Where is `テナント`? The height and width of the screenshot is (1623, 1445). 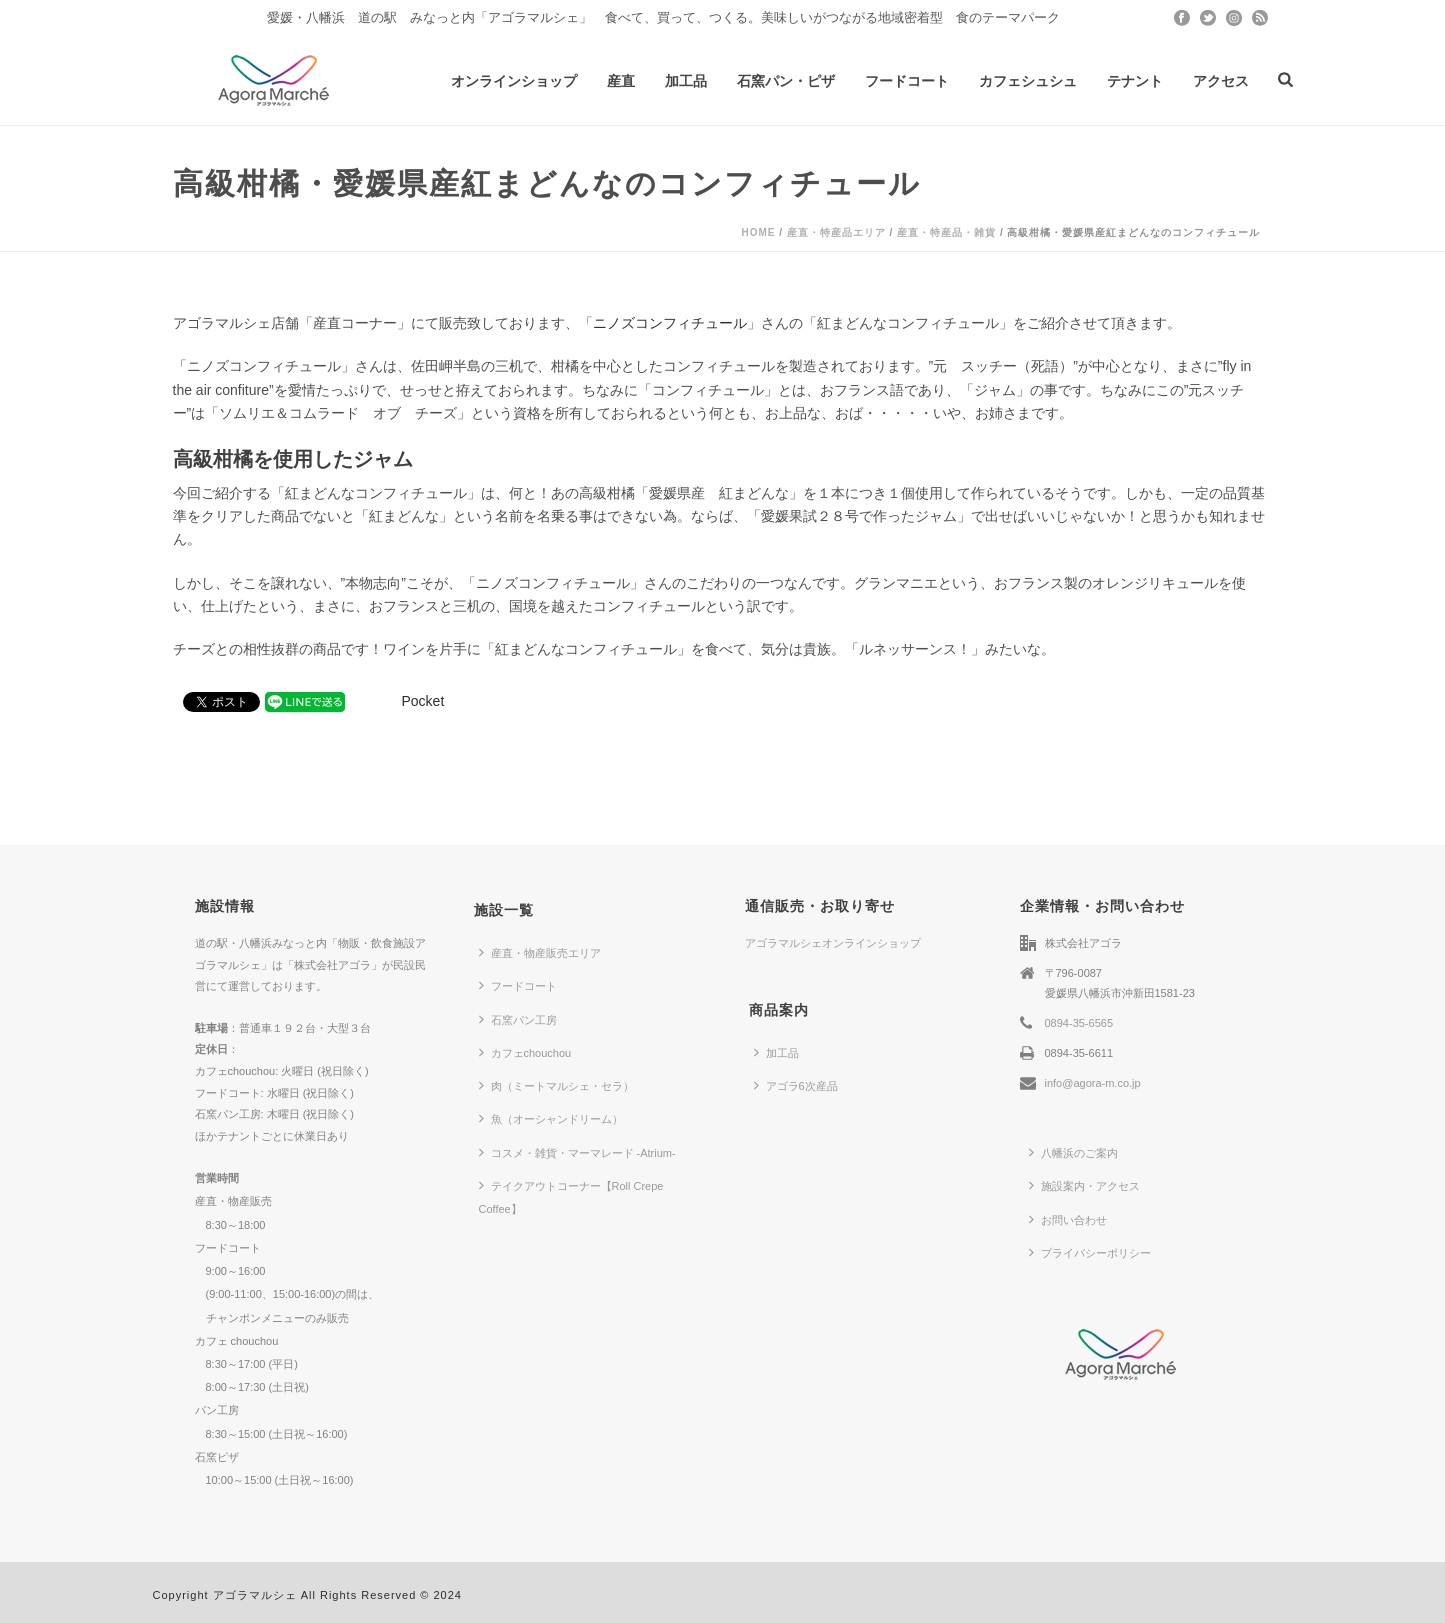
テナント is located at coordinates (1135, 81).